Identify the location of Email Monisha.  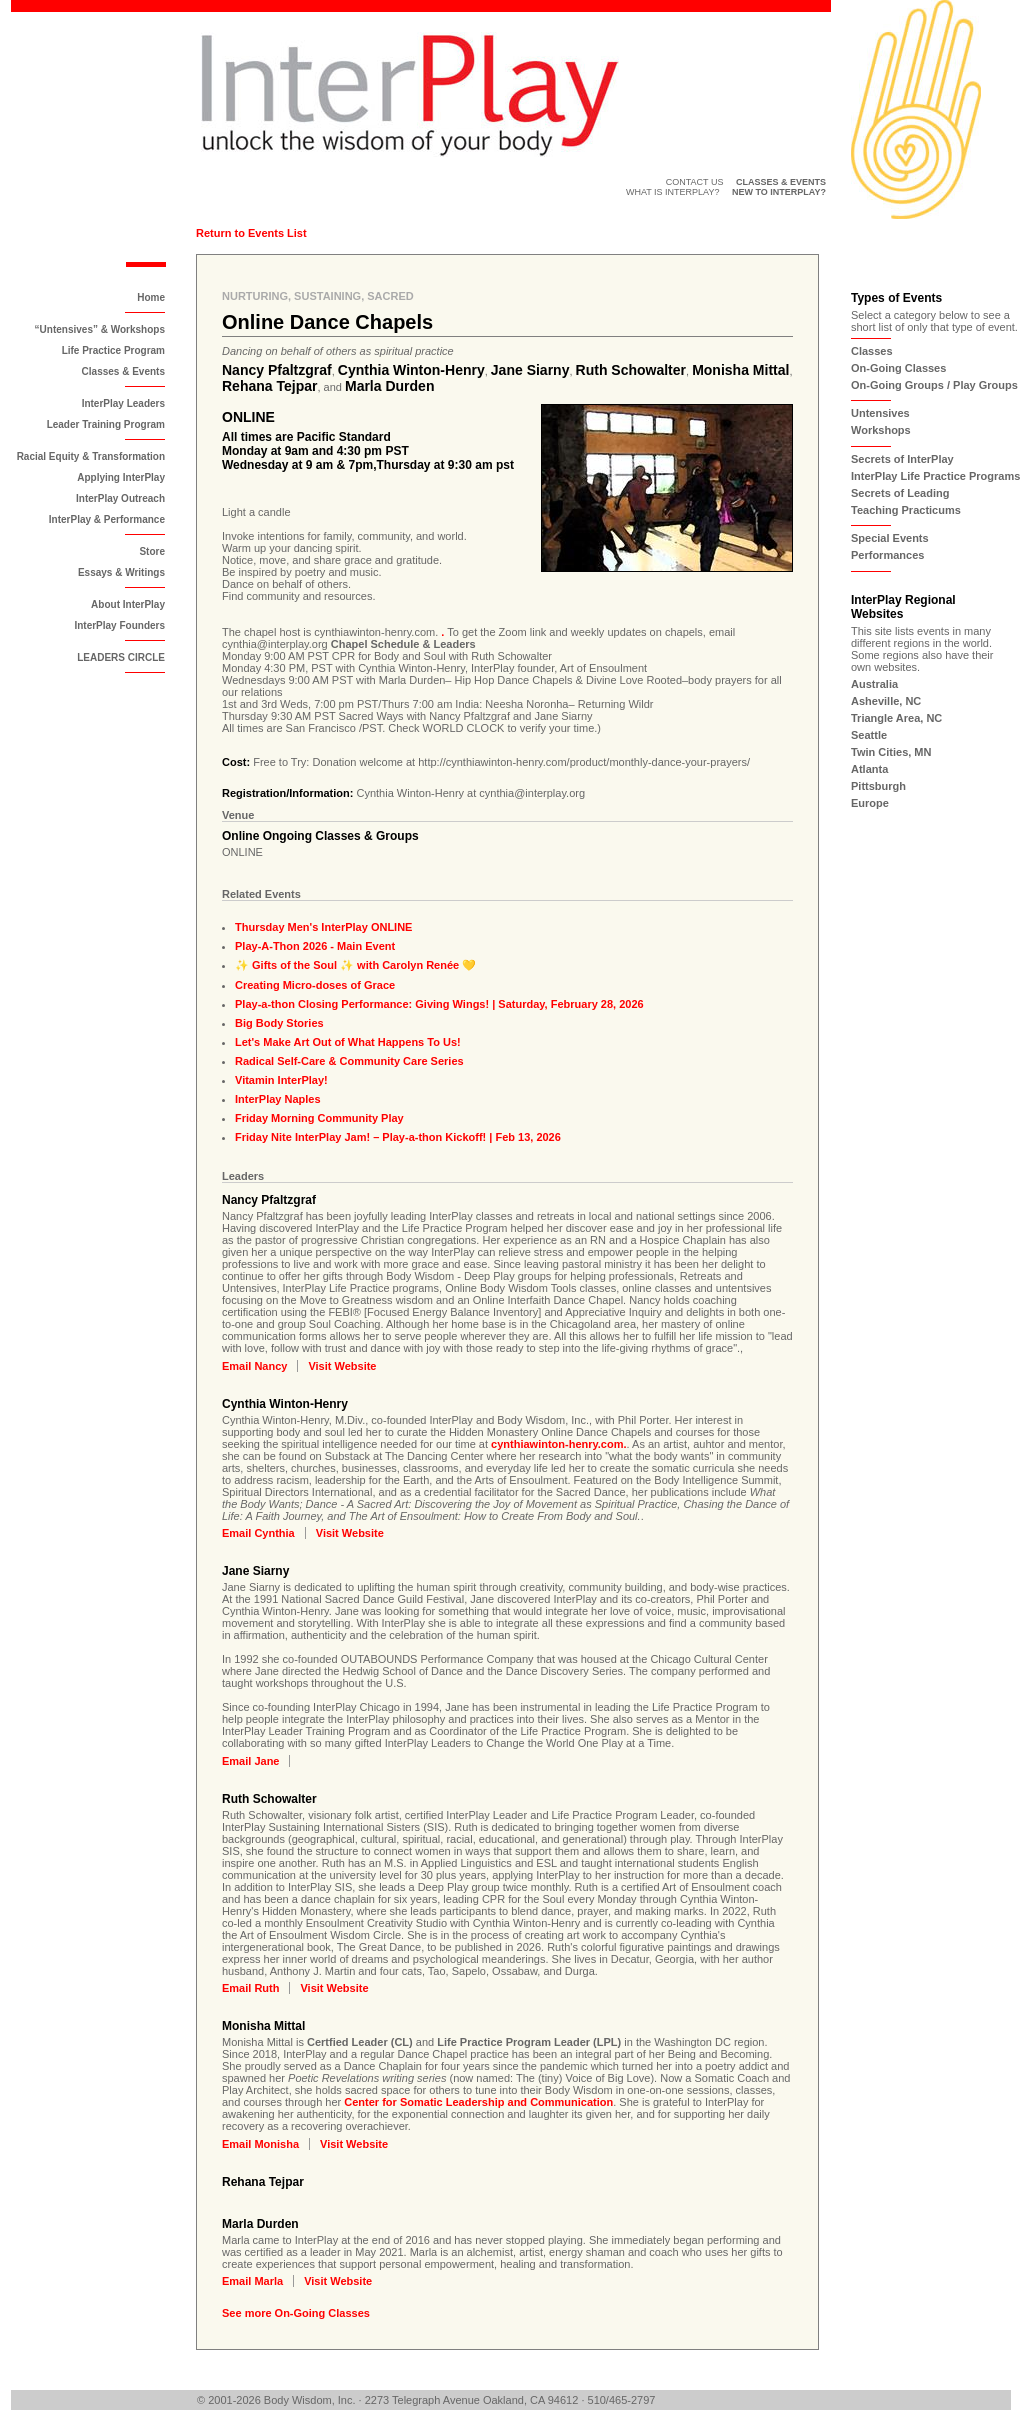
(260, 2144).